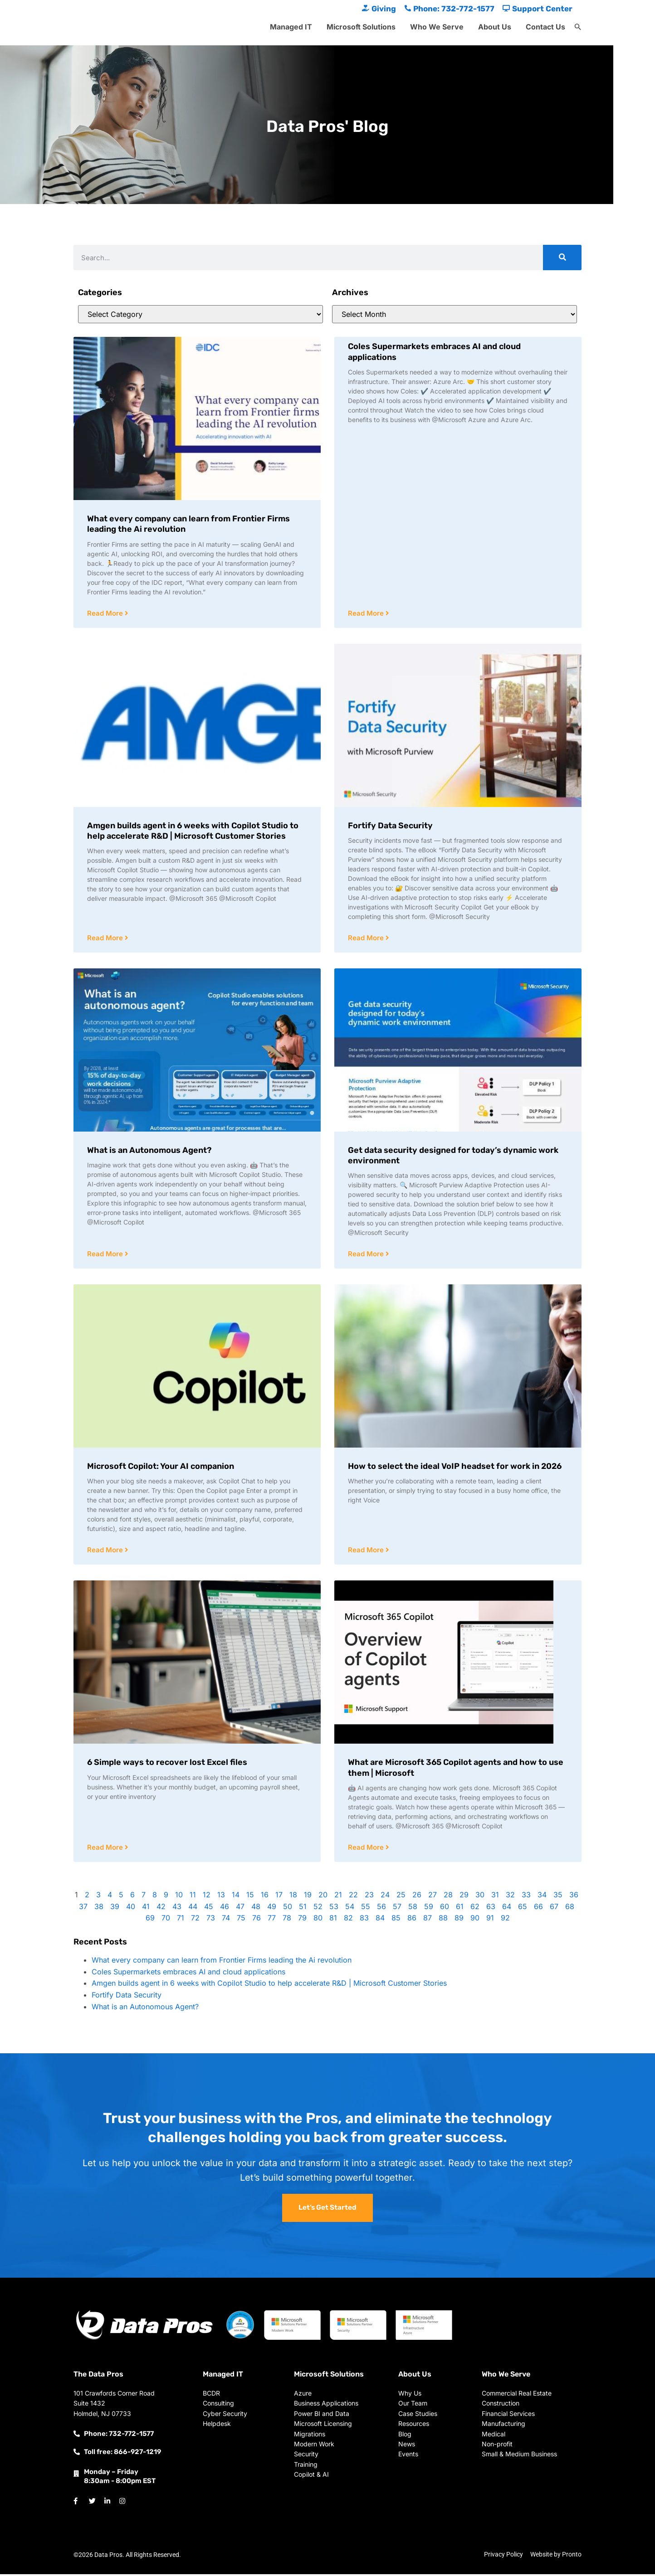  Describe the element at coordinates (349, 1908) in the screenshot. I see `54` at that location.